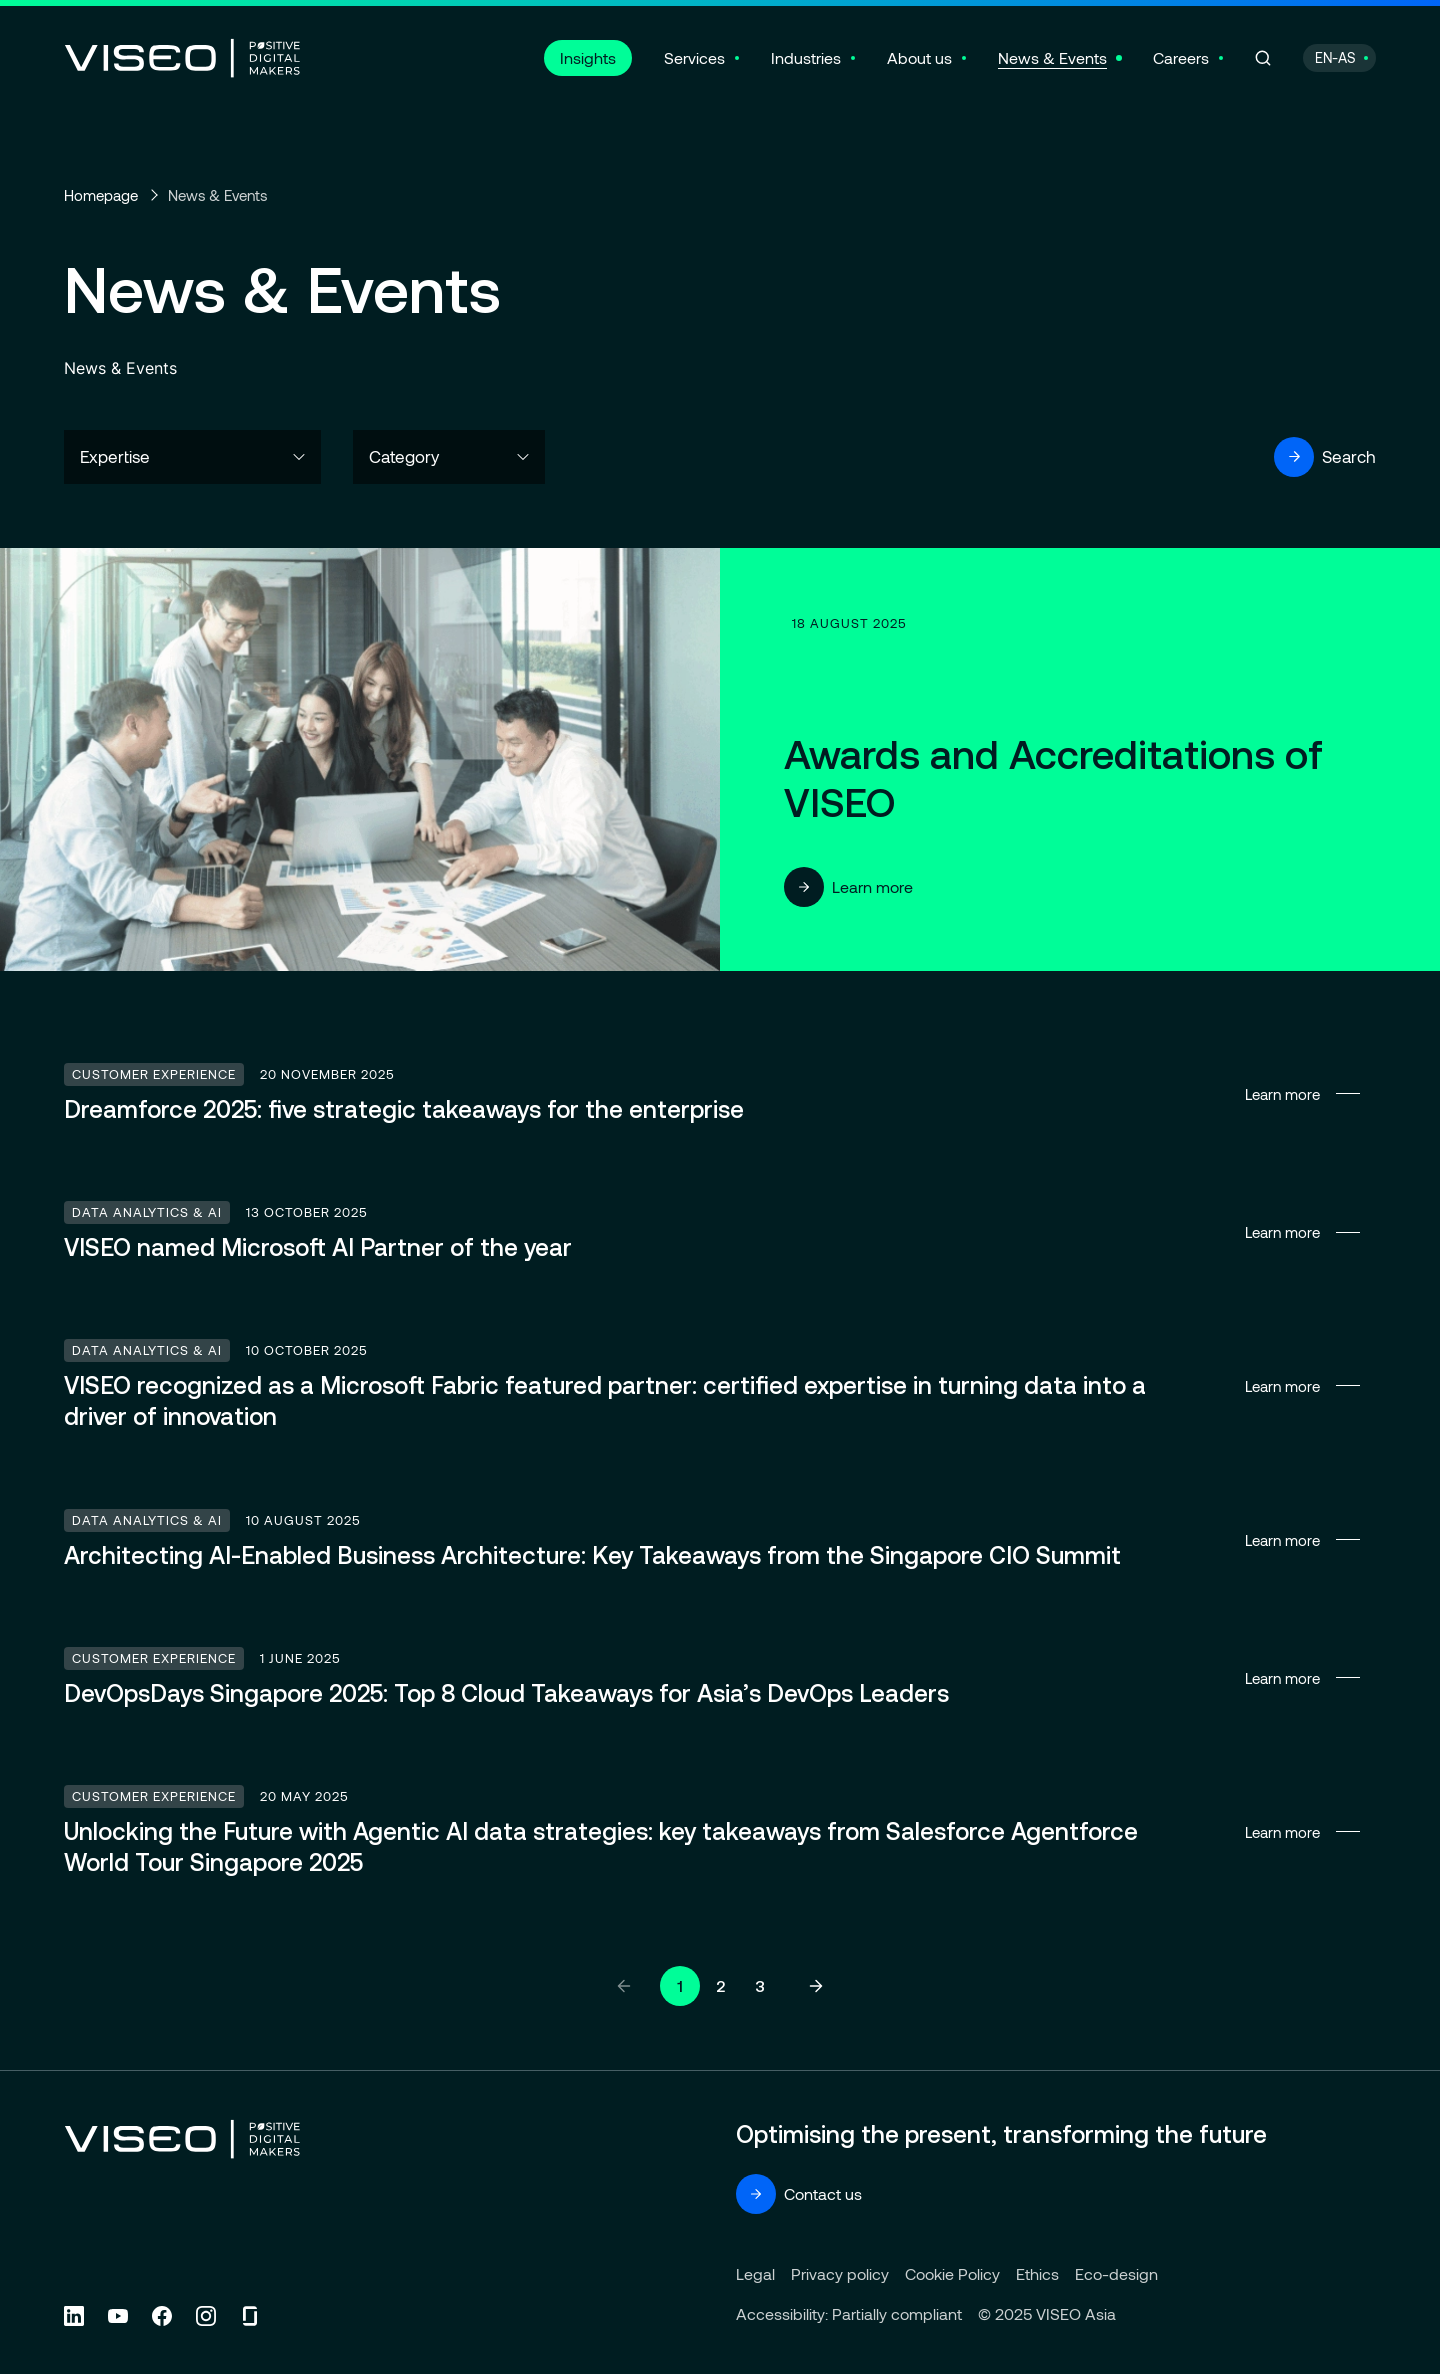 The width and height of the screenshot is (1440, 2374). Describe the element at coordinates (250, 2316) in the screenshot. I see `[Follow us on Glassdoor (new tab)]` at that location.